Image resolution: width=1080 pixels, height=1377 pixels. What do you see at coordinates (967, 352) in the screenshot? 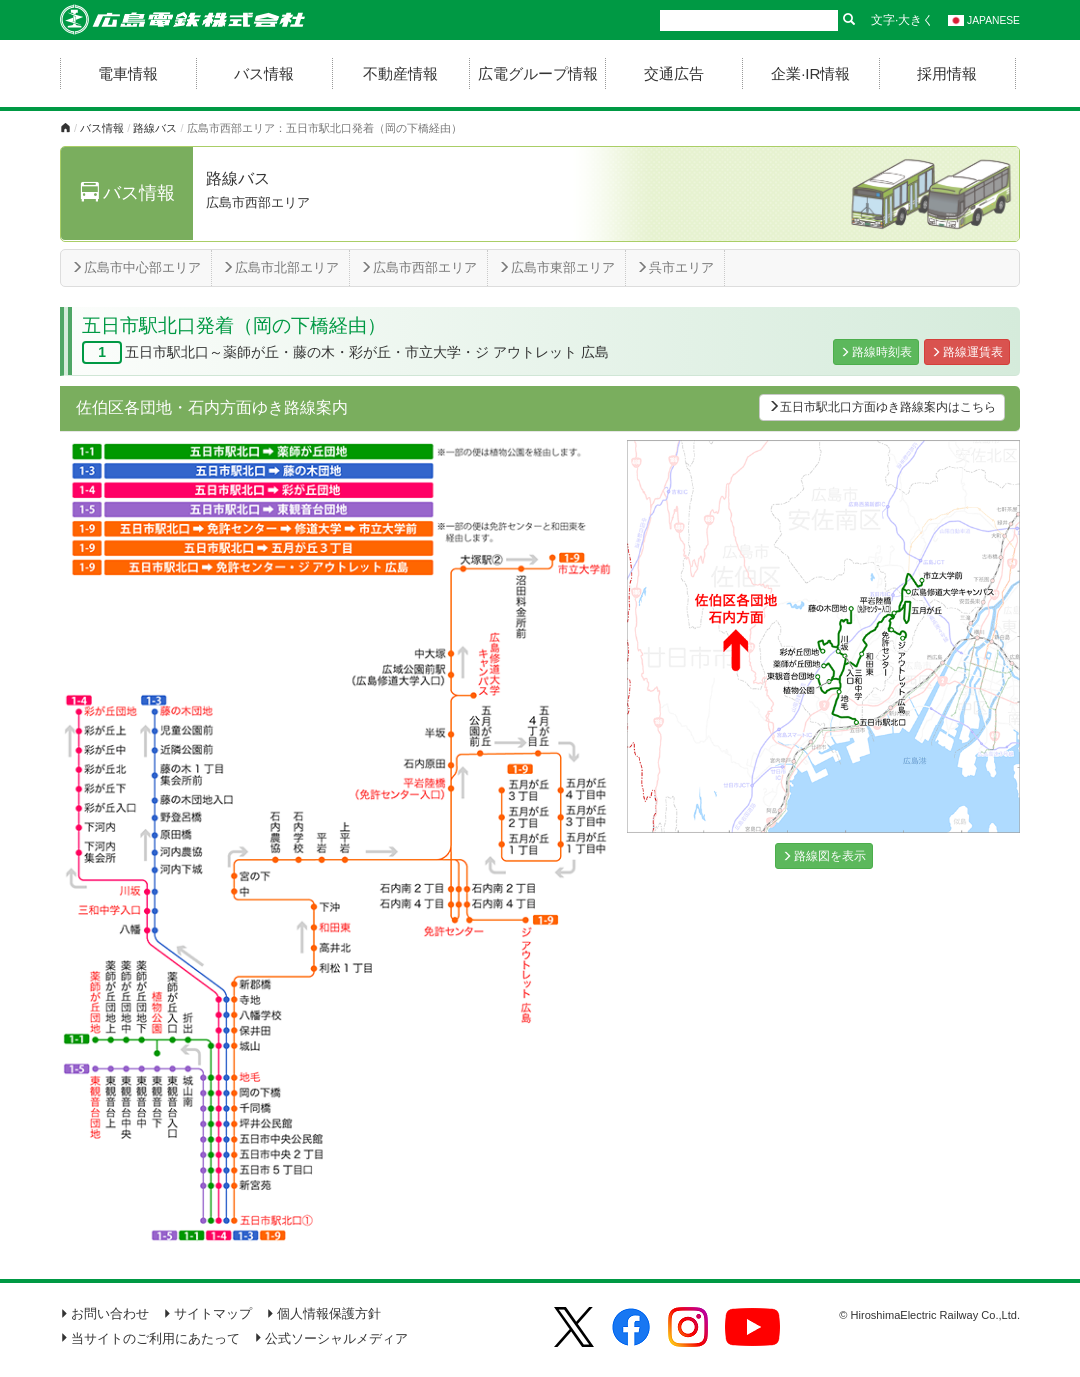
I see `路線運賃表` at bounding box center [967, 352].